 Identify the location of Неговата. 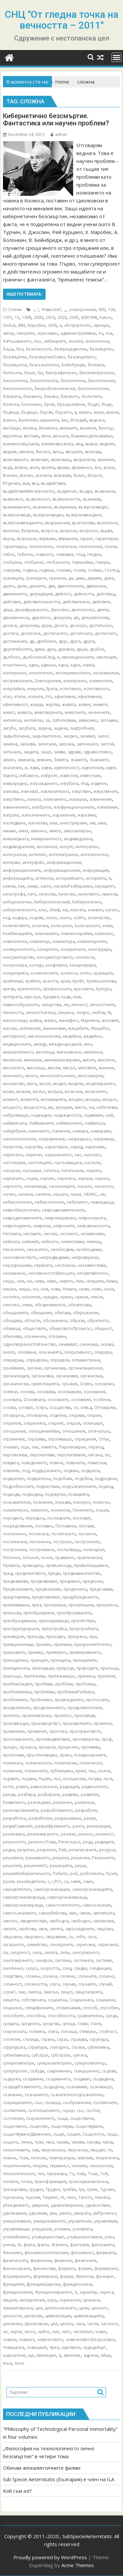
(12, 1233).